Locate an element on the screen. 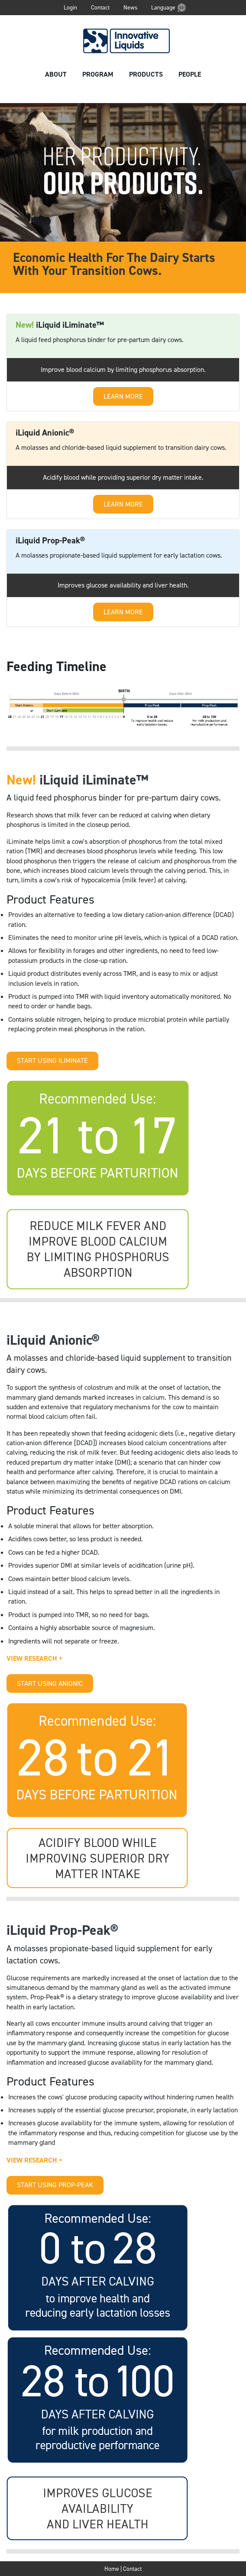 The height and width of the screenshot is (2576, 246). LEARN MORE is located at coordinates (123, 396).